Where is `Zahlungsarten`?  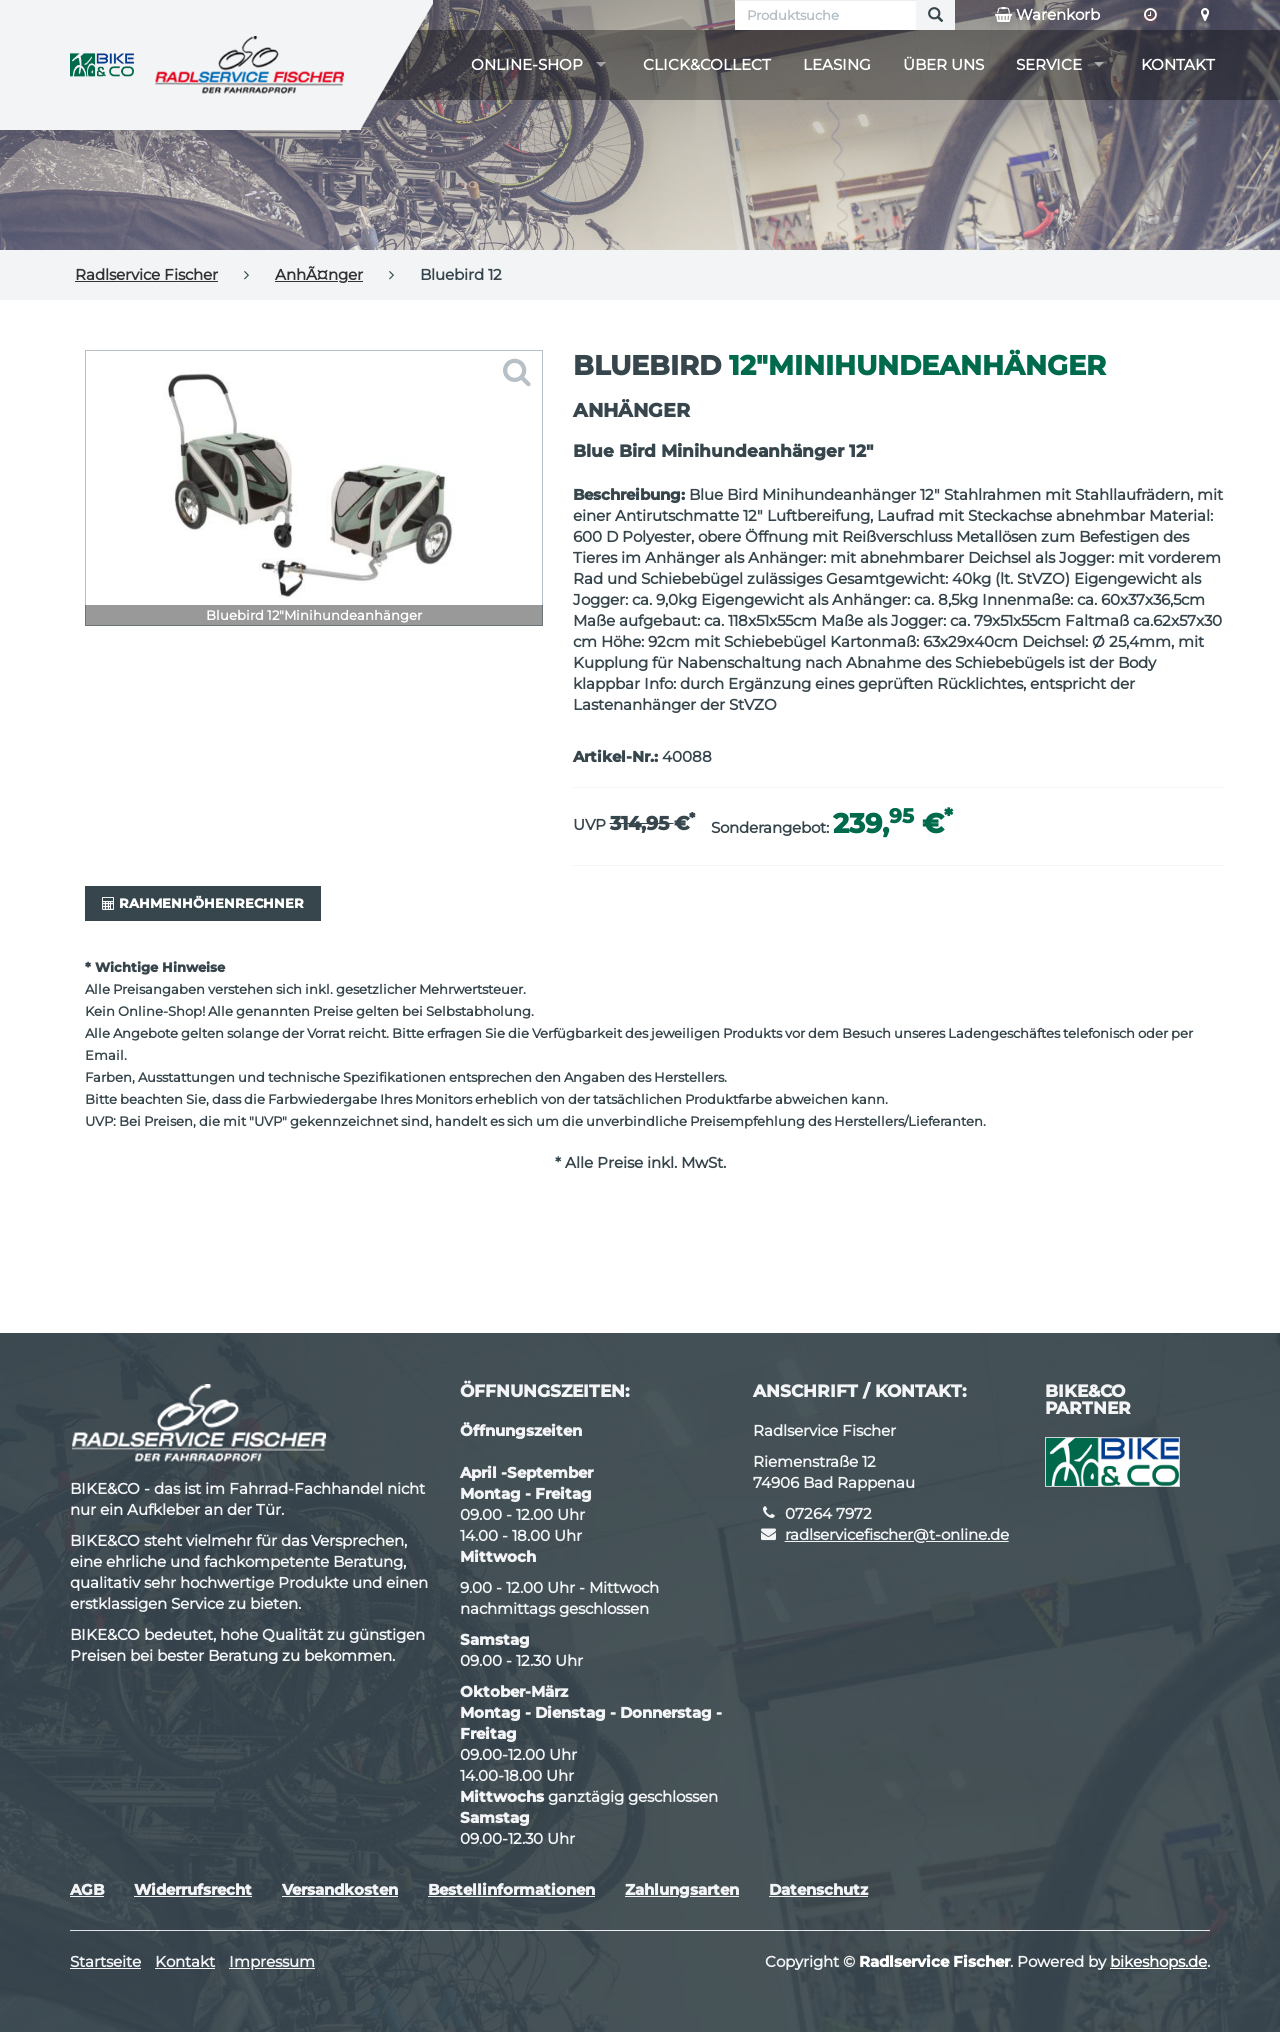 Zahlungsarten is located at coordinates (682, 1889).